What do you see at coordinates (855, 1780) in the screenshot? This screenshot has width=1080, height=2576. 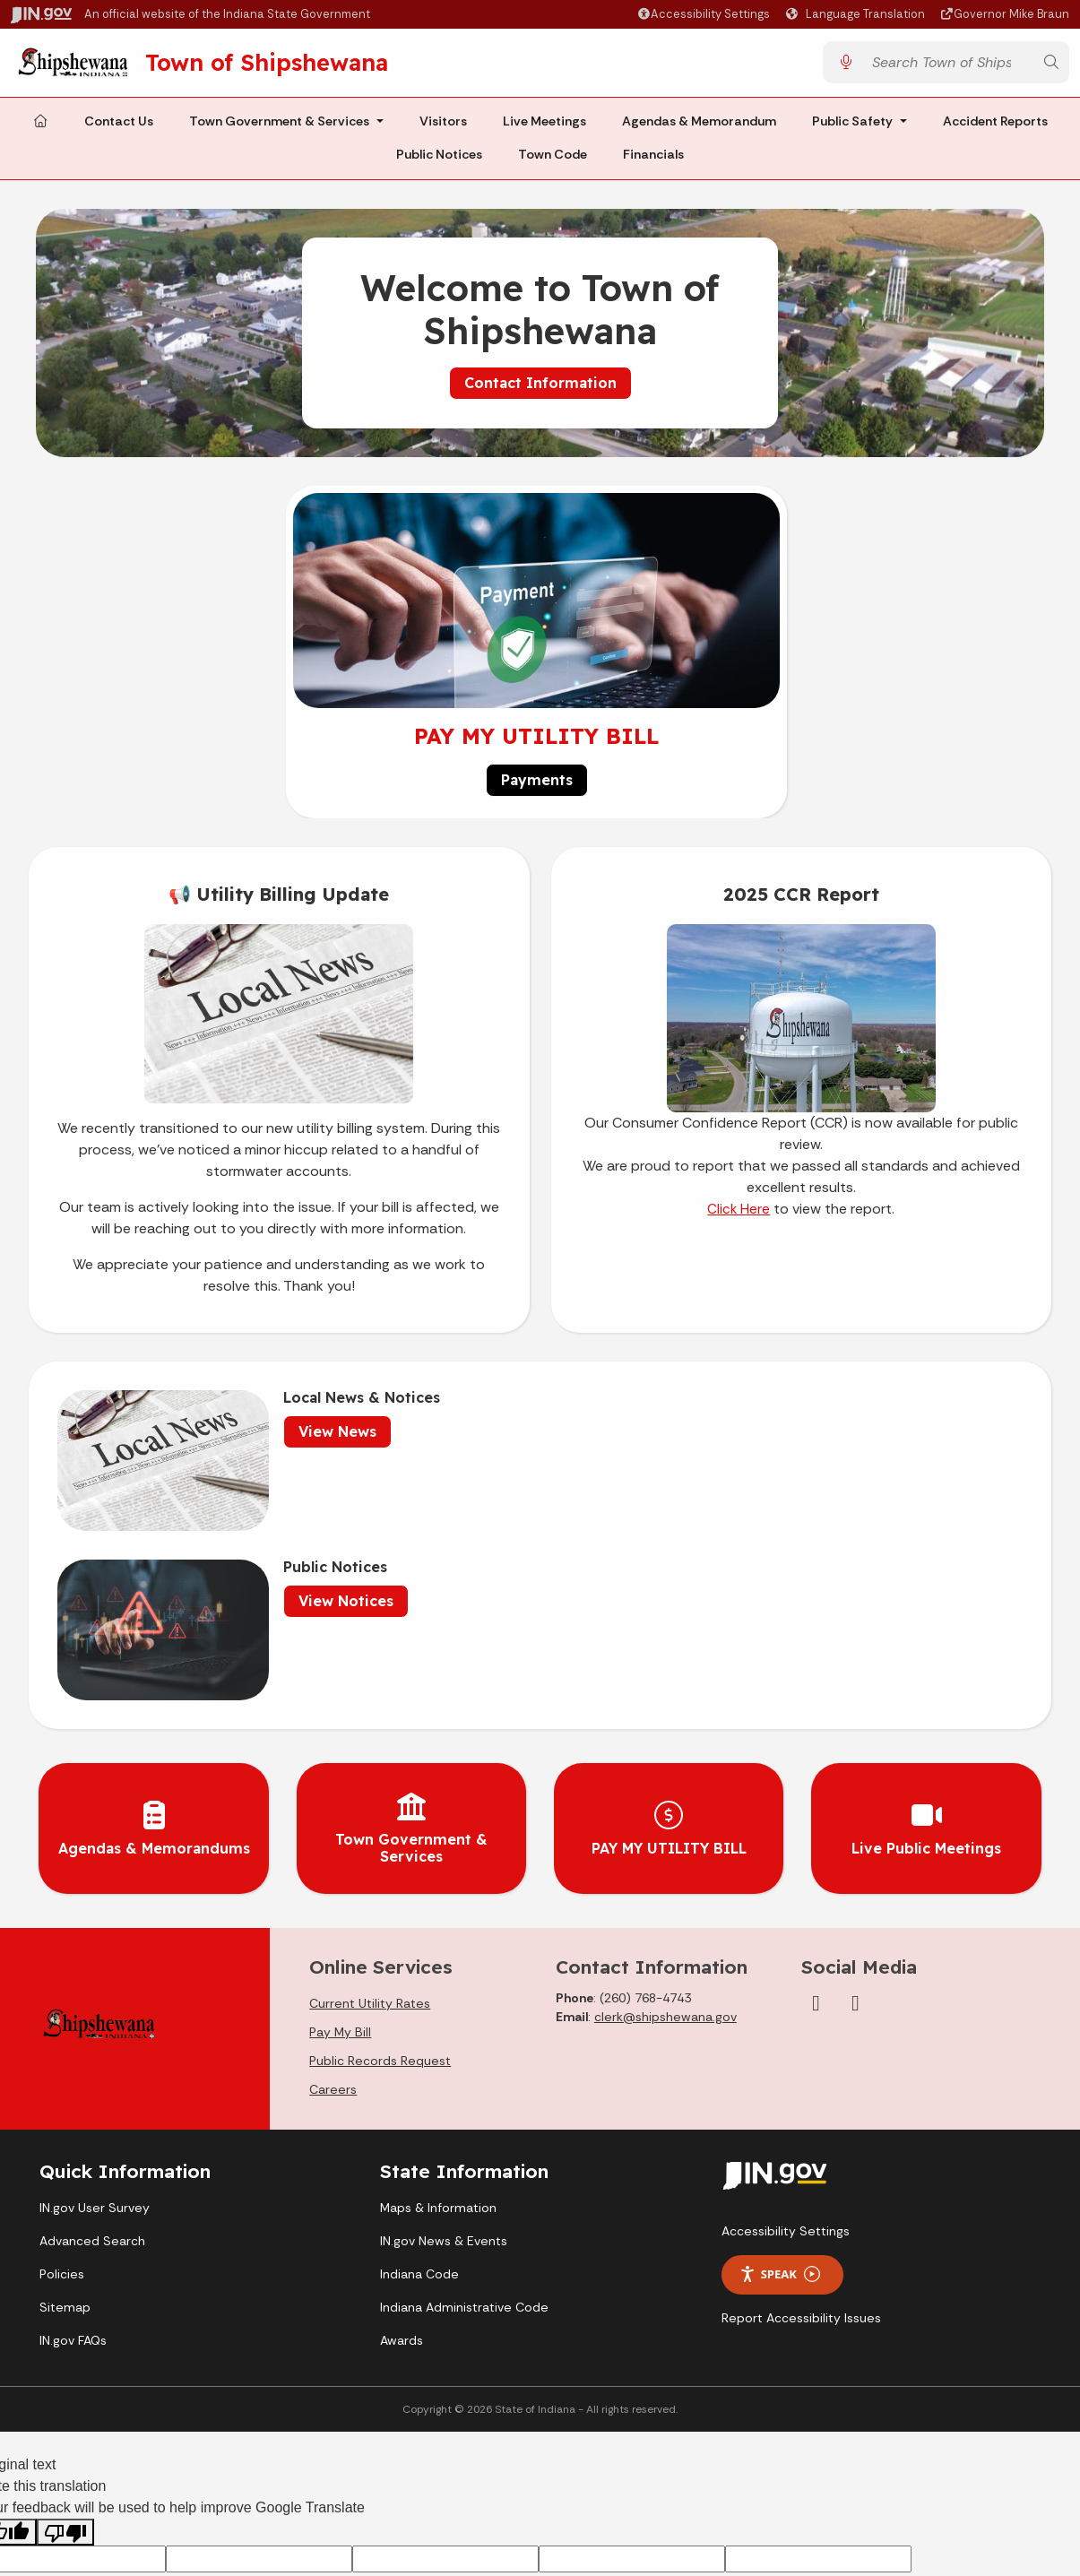 I see `[YouTube]` at bounding box center [855, 1780].